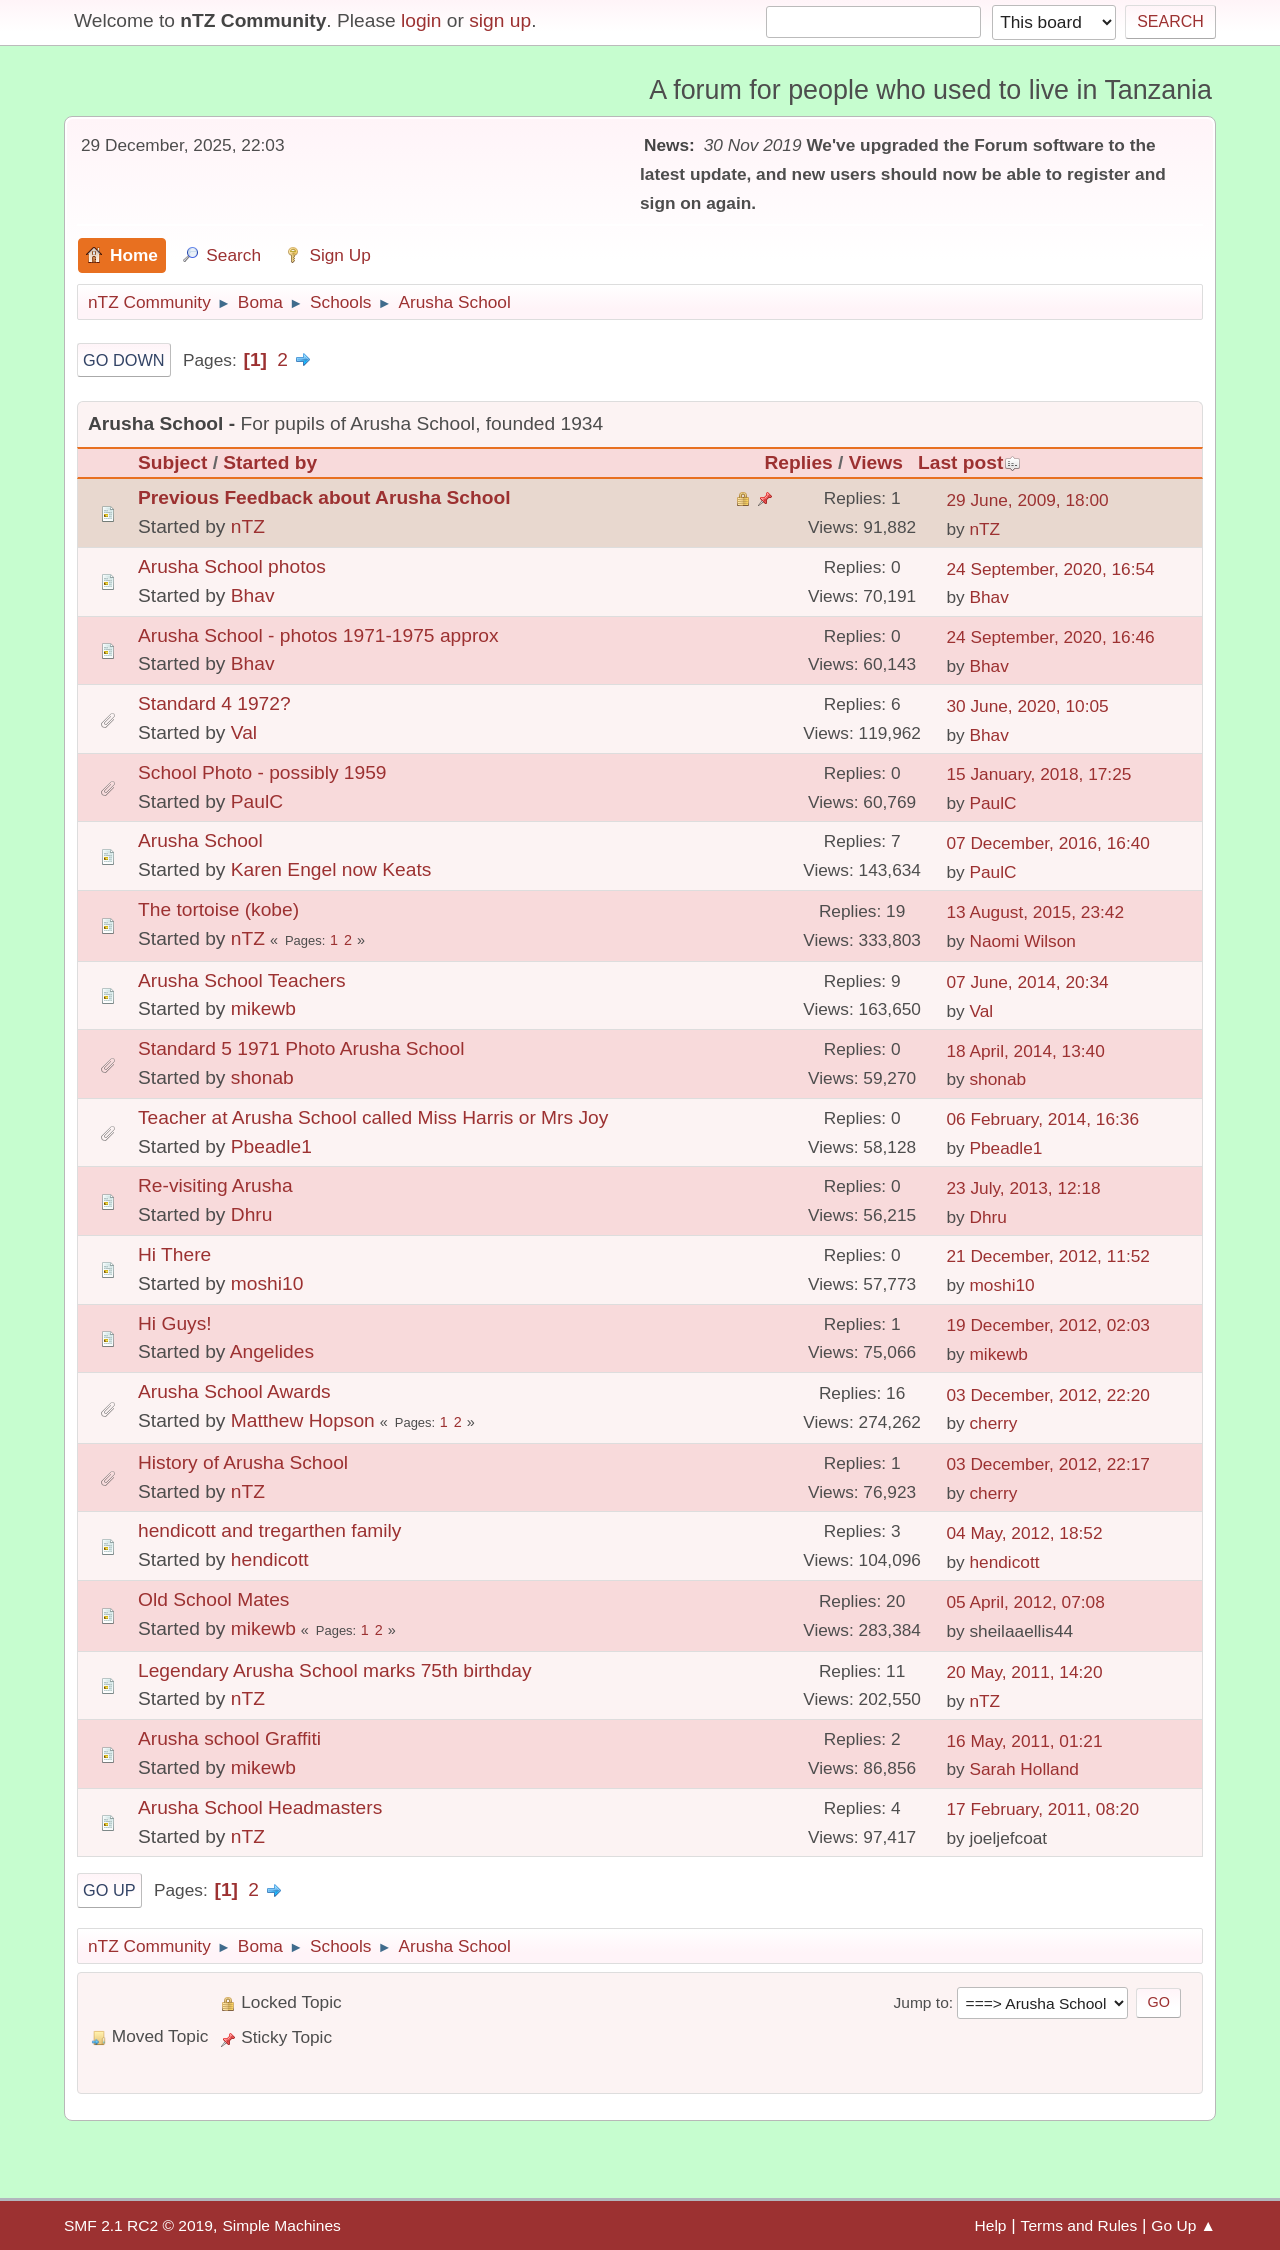 The height and width of the screenshot is (2250, 1280). Describe the element at coordinates (109, 1890) in the screenshot. I see `Go Up` at that location.